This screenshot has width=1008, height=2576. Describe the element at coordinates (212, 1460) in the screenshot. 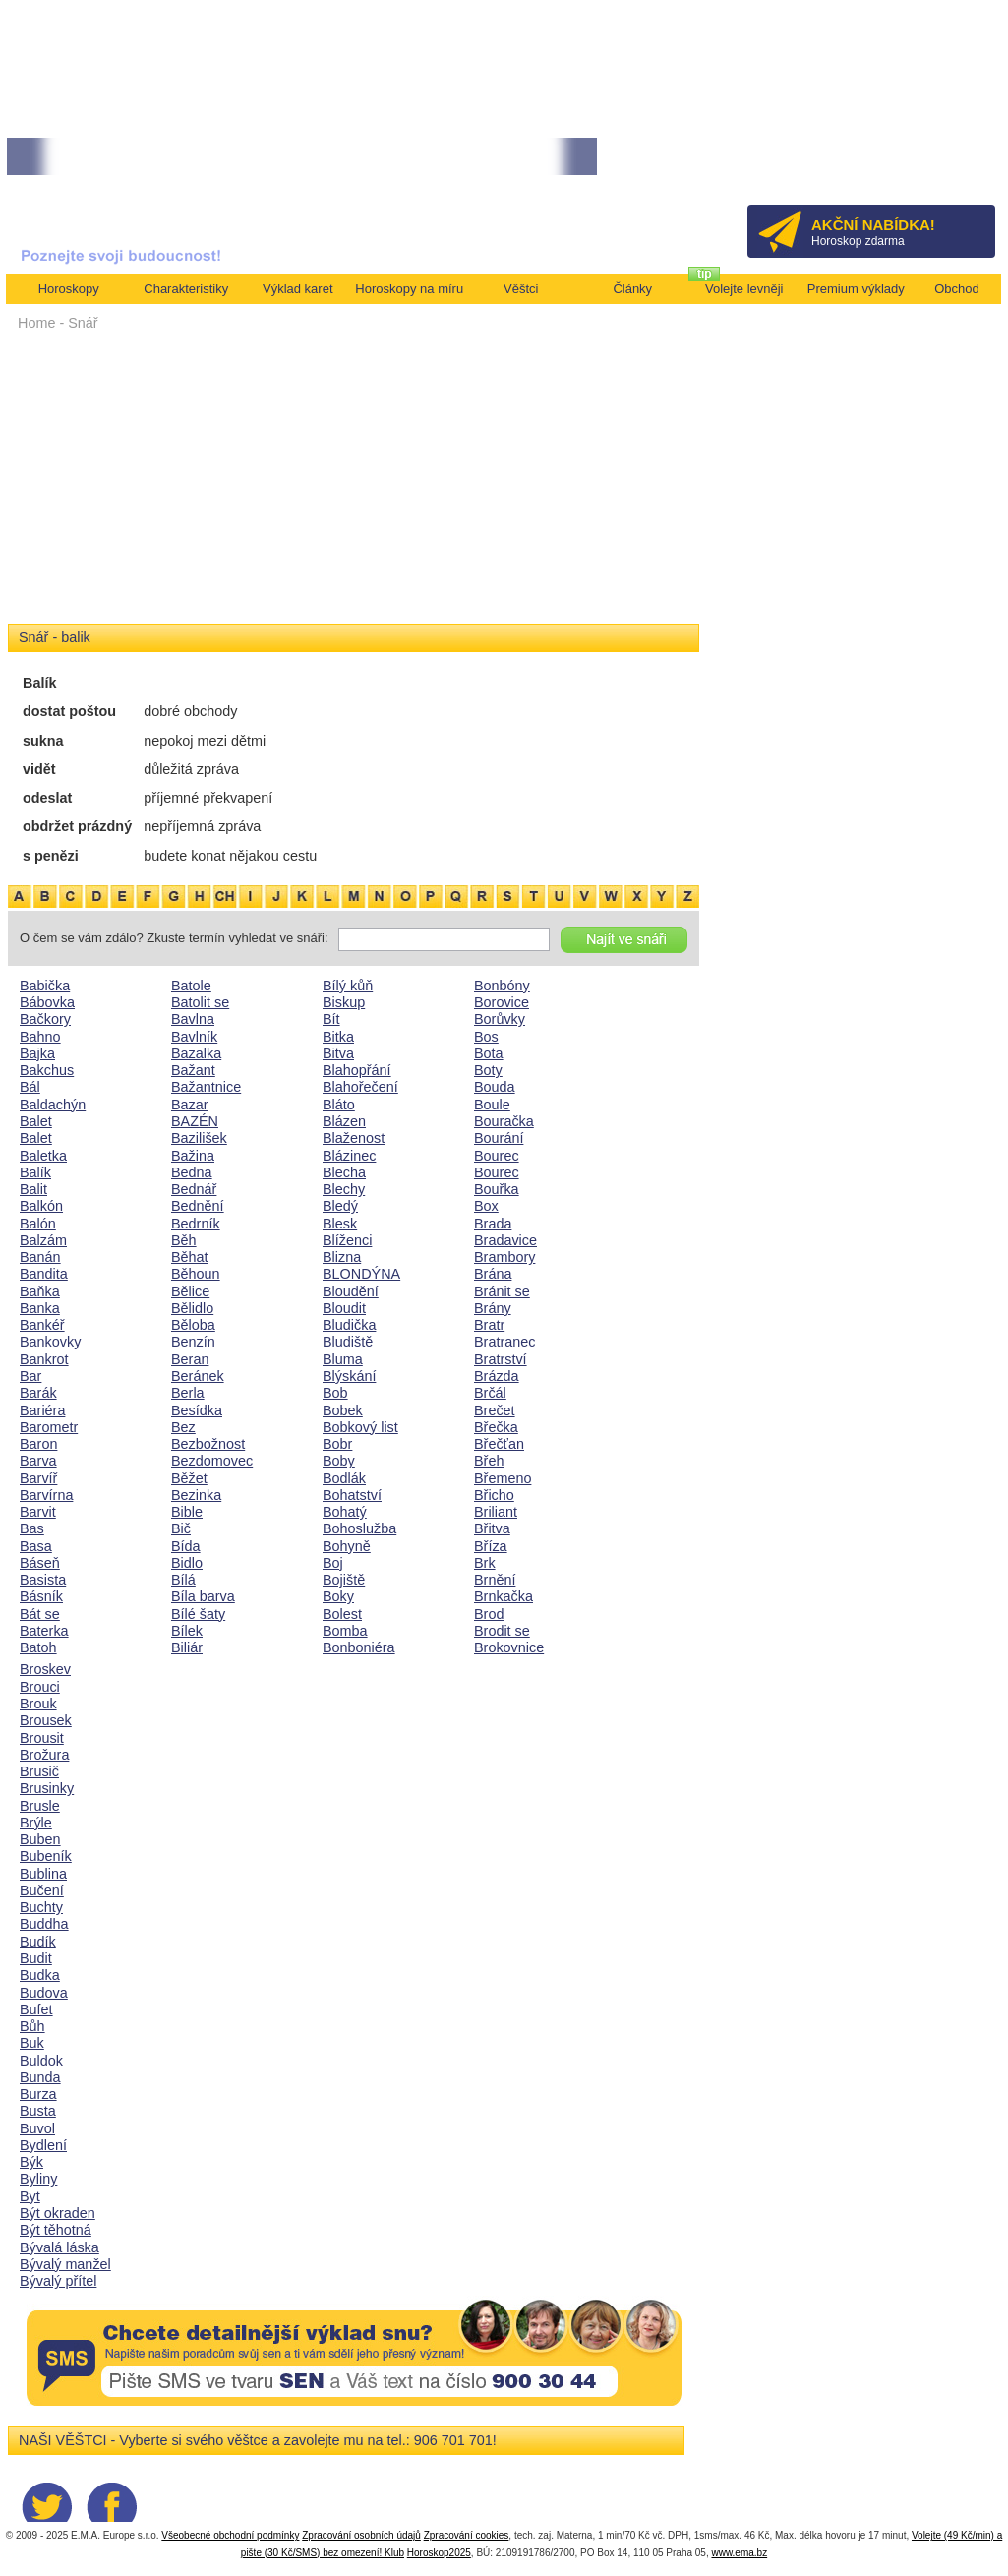

I see `Bezdomovec` at that location.